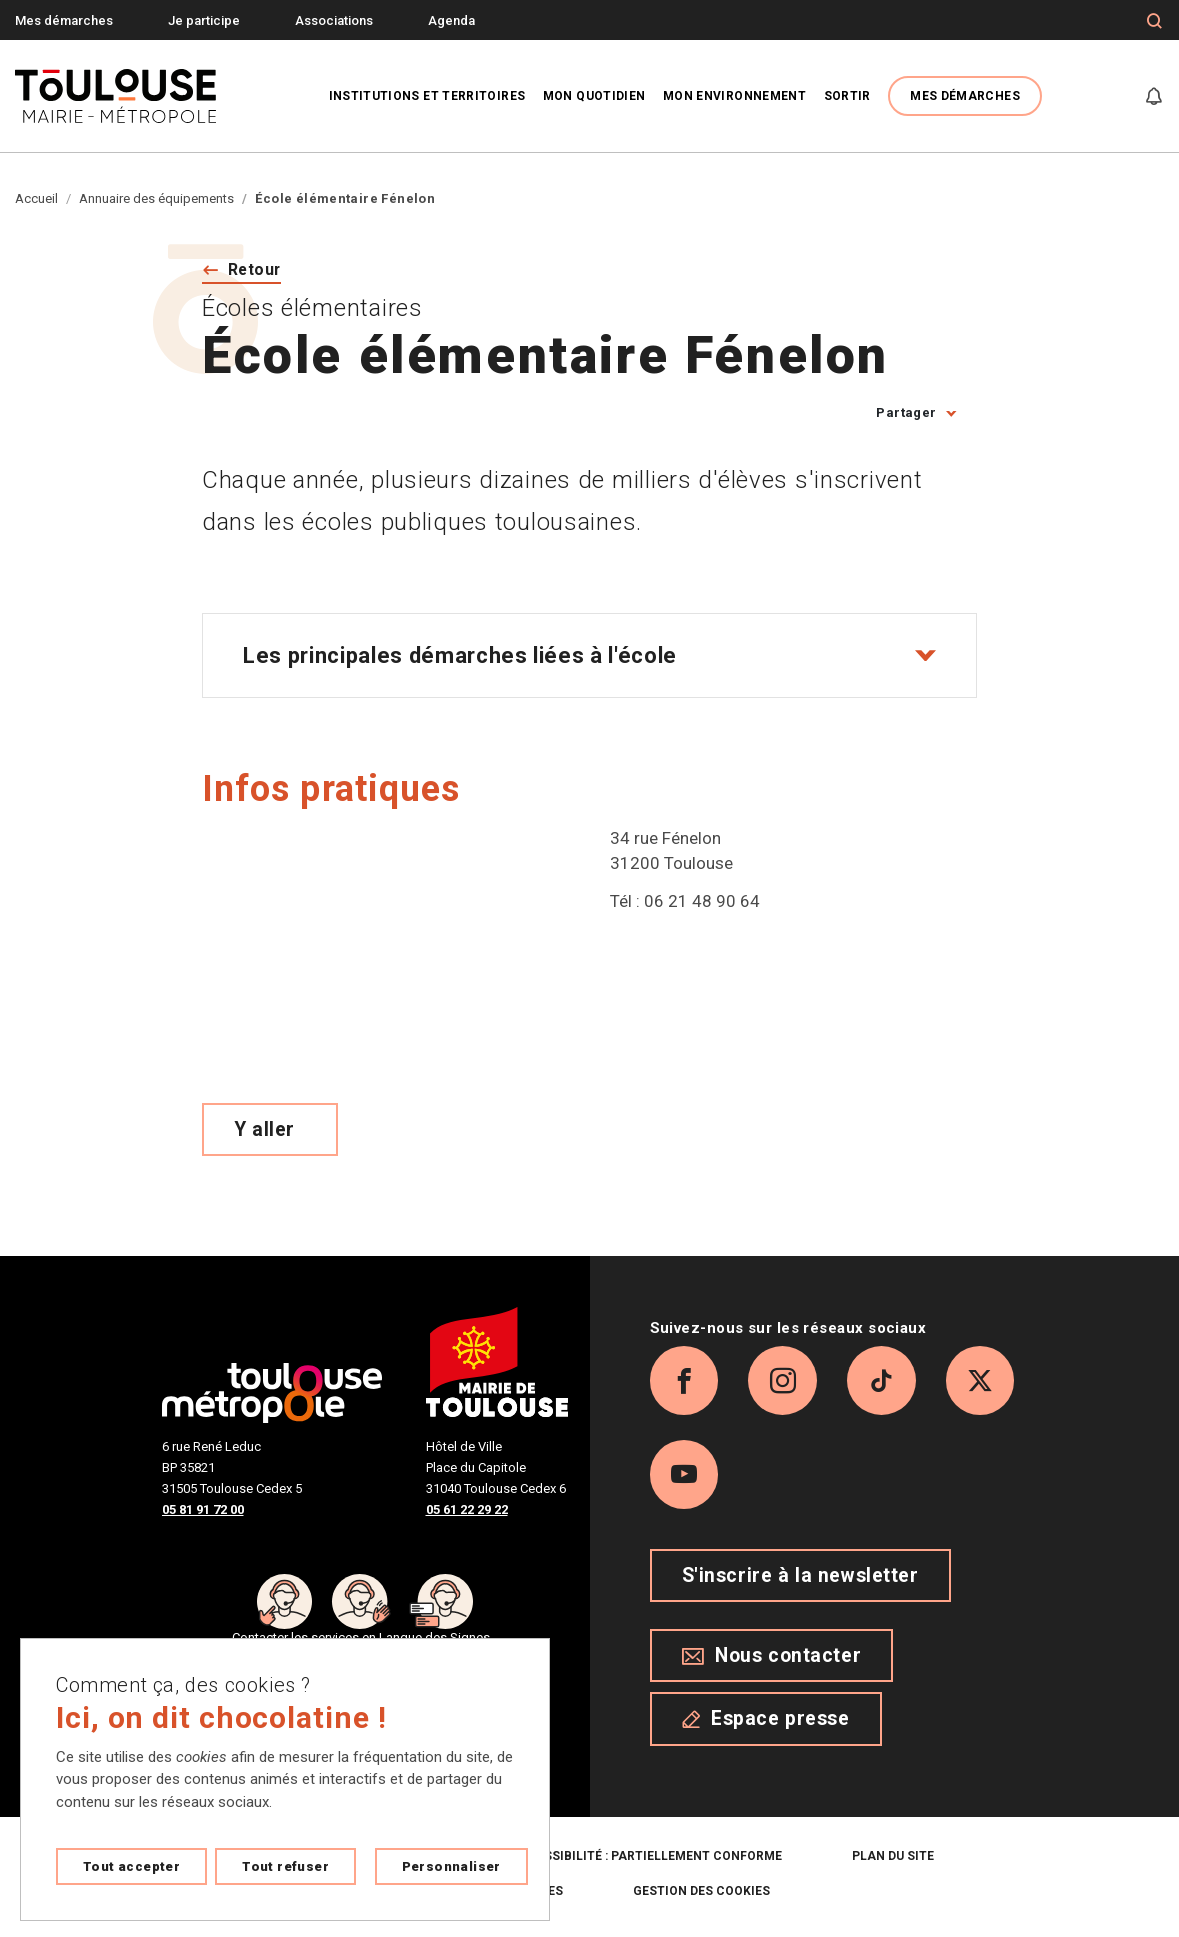  I want to click on [Gérer mes notifications], so click(1154, 96).